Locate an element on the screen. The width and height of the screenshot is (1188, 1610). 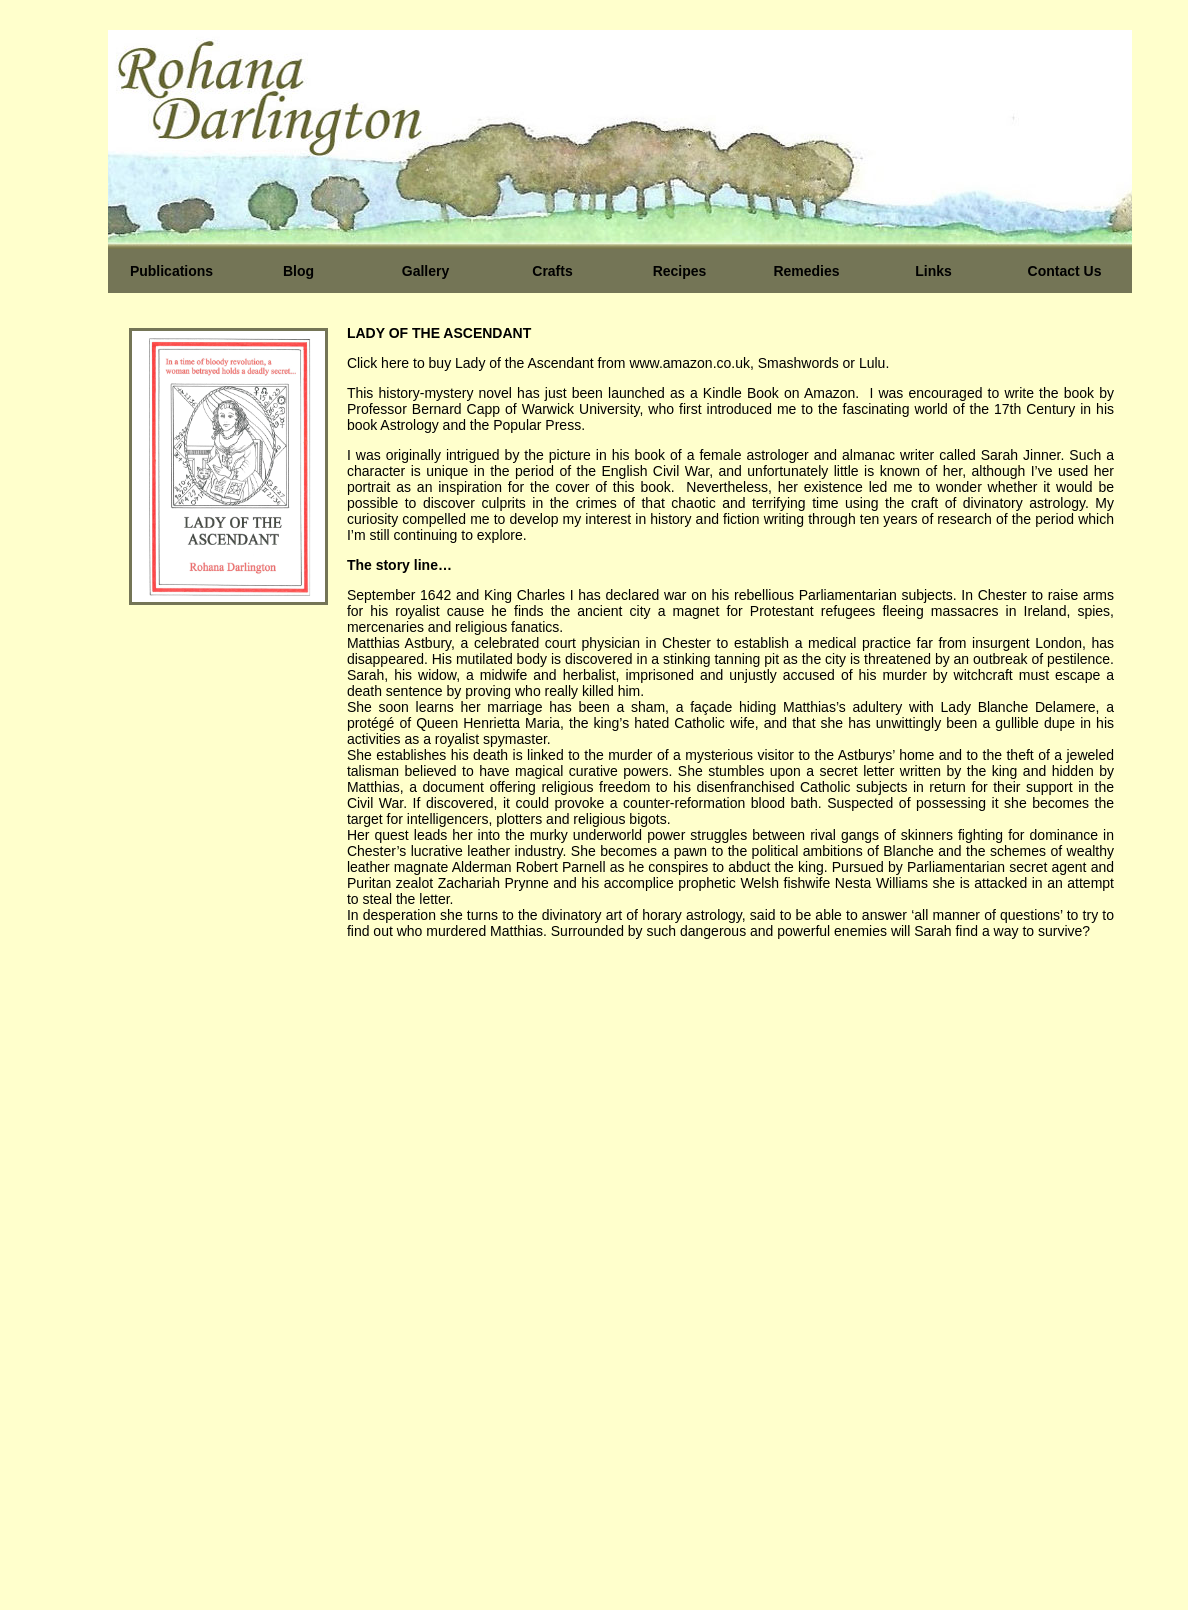
Contact Us is located at coordinates (1065, 271).